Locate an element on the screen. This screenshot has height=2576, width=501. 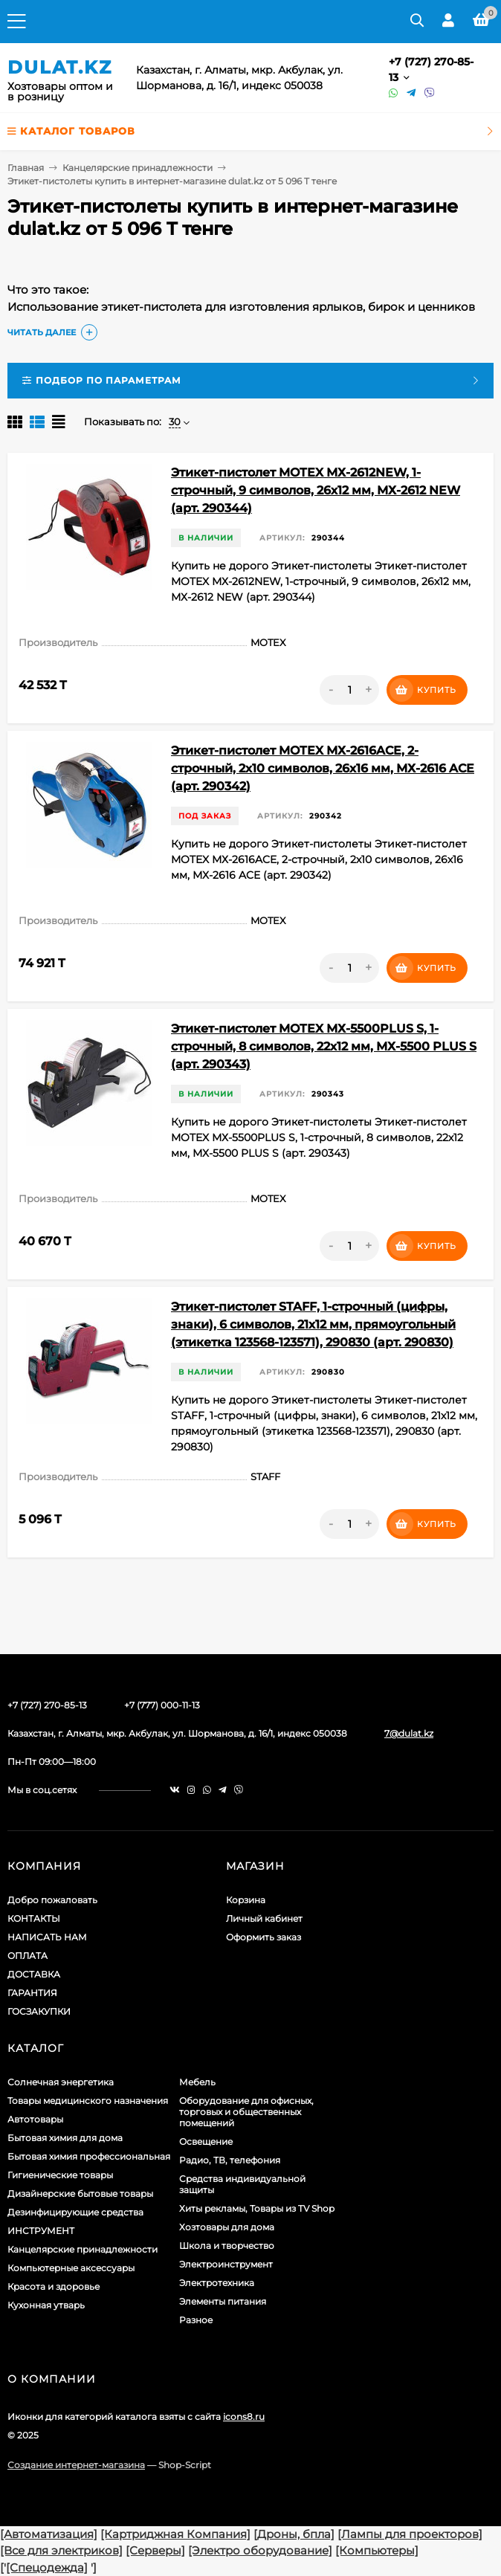
НАПИСАТЬ НАМ is located at coordinates (47, 1937).